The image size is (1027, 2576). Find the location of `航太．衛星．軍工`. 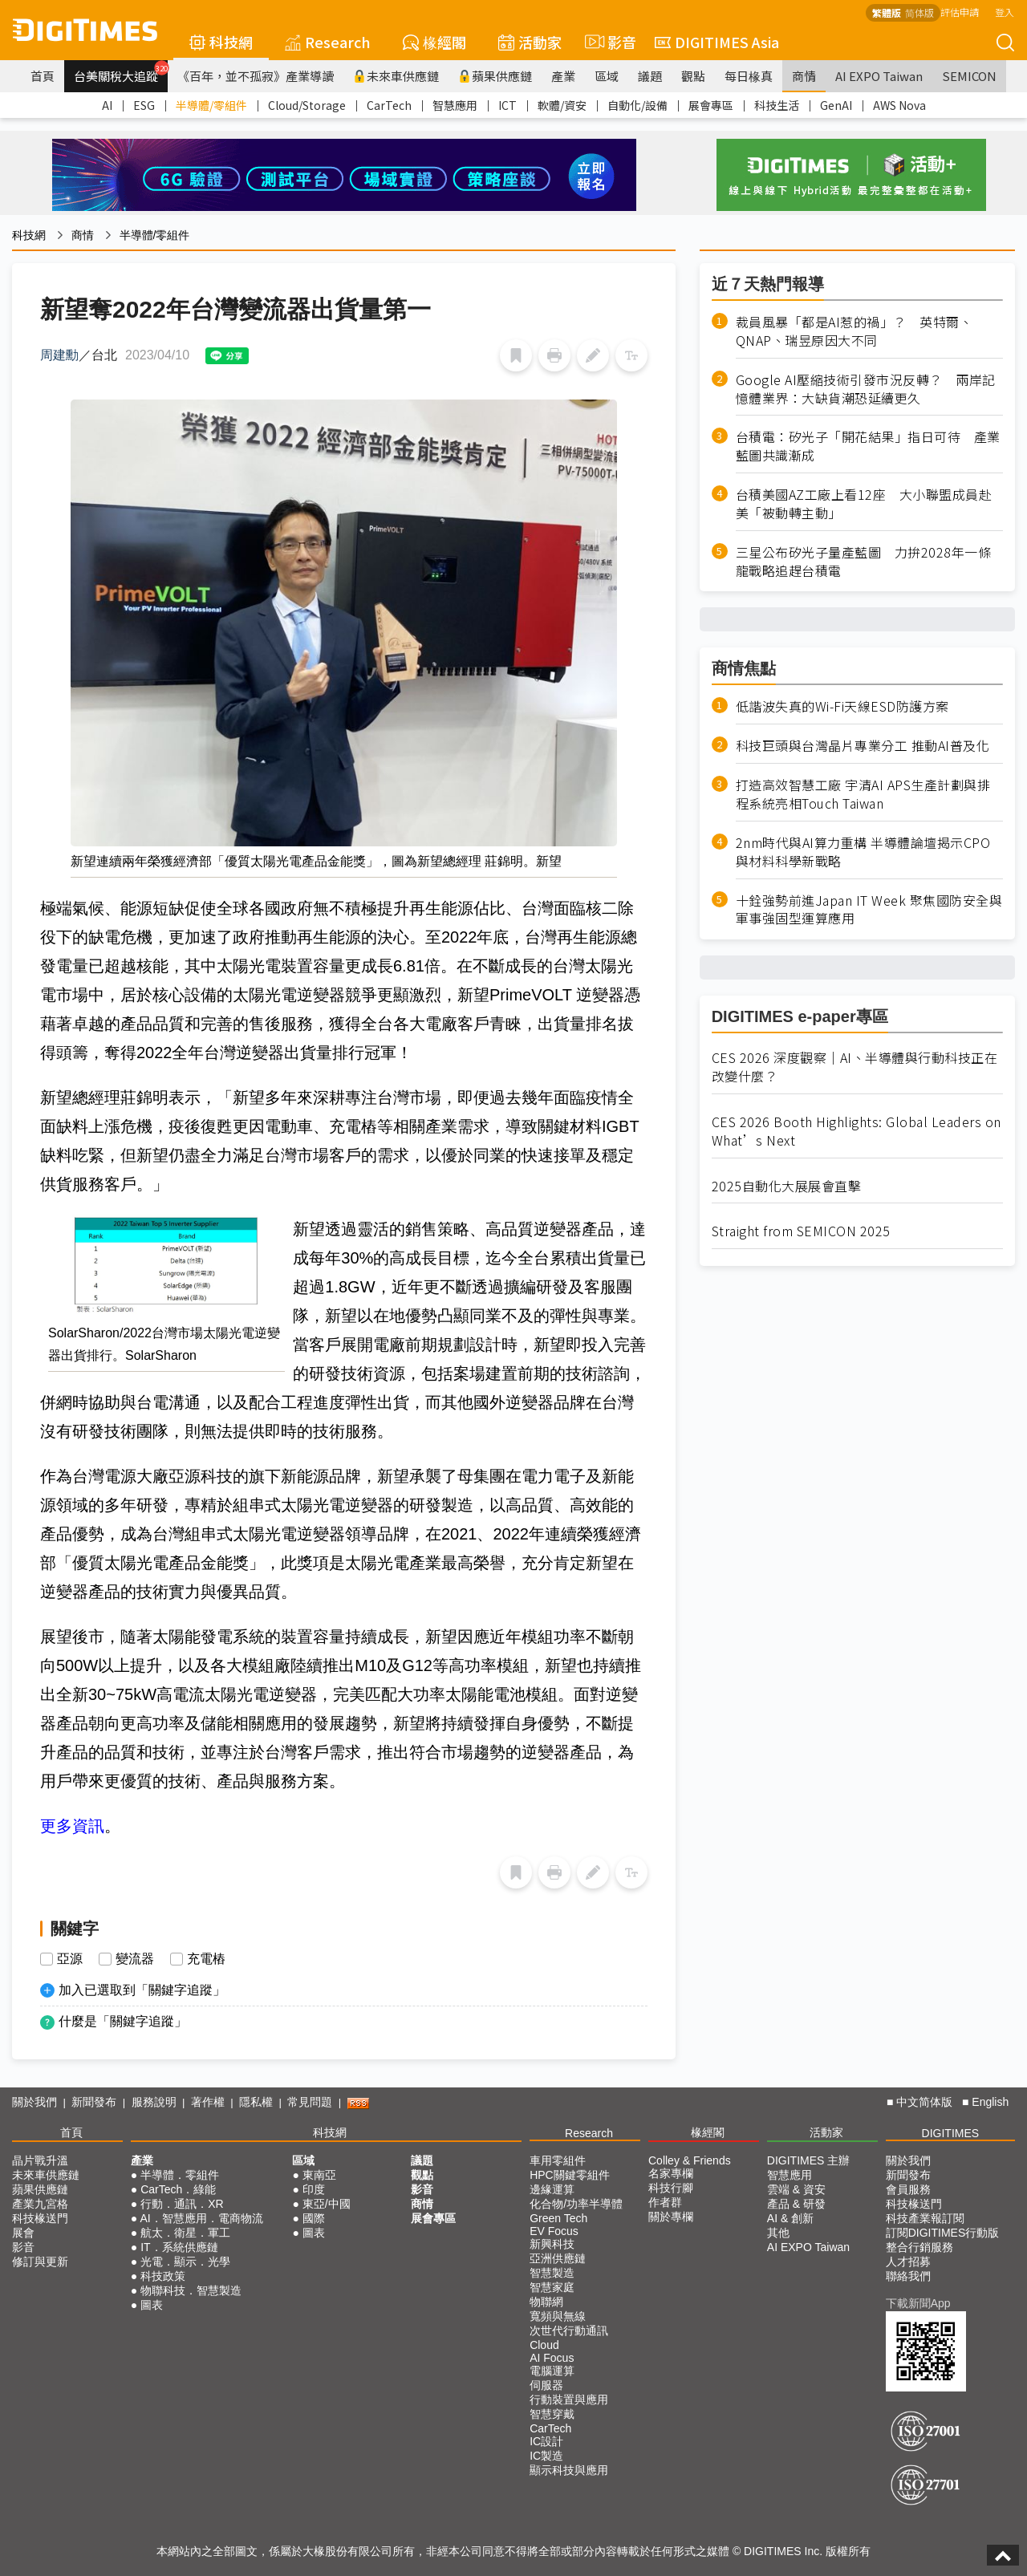

航太．衛星．軍工 is located at coordinates (185, 2232).